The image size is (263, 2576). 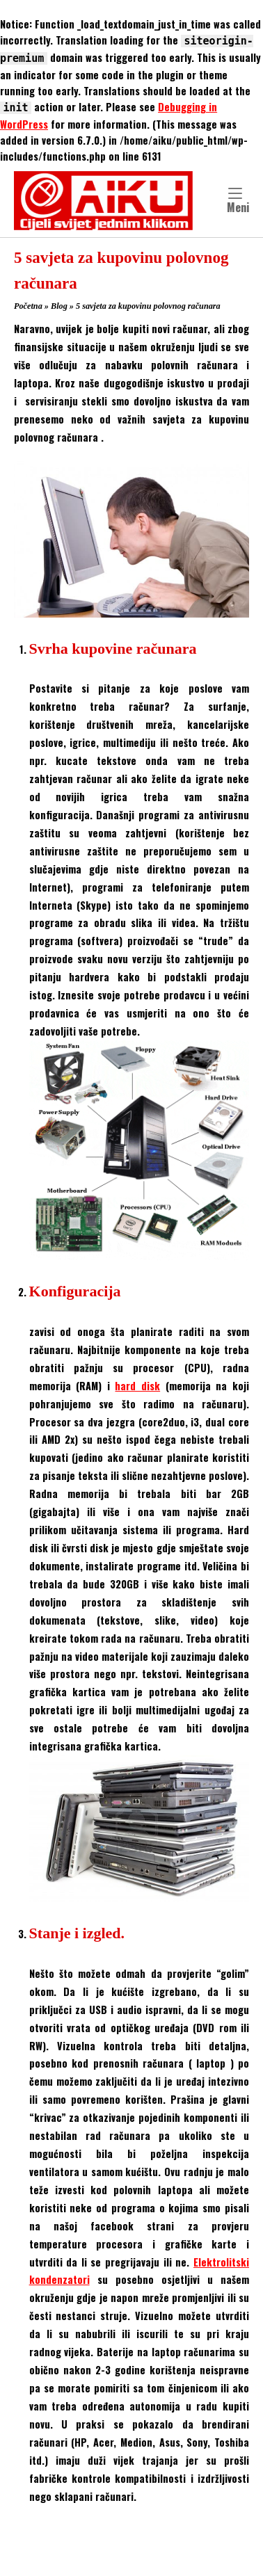 What do you see at coordinates (238, 202) in the screenshot?
I see `Meni` at bounding box center [238, 202].